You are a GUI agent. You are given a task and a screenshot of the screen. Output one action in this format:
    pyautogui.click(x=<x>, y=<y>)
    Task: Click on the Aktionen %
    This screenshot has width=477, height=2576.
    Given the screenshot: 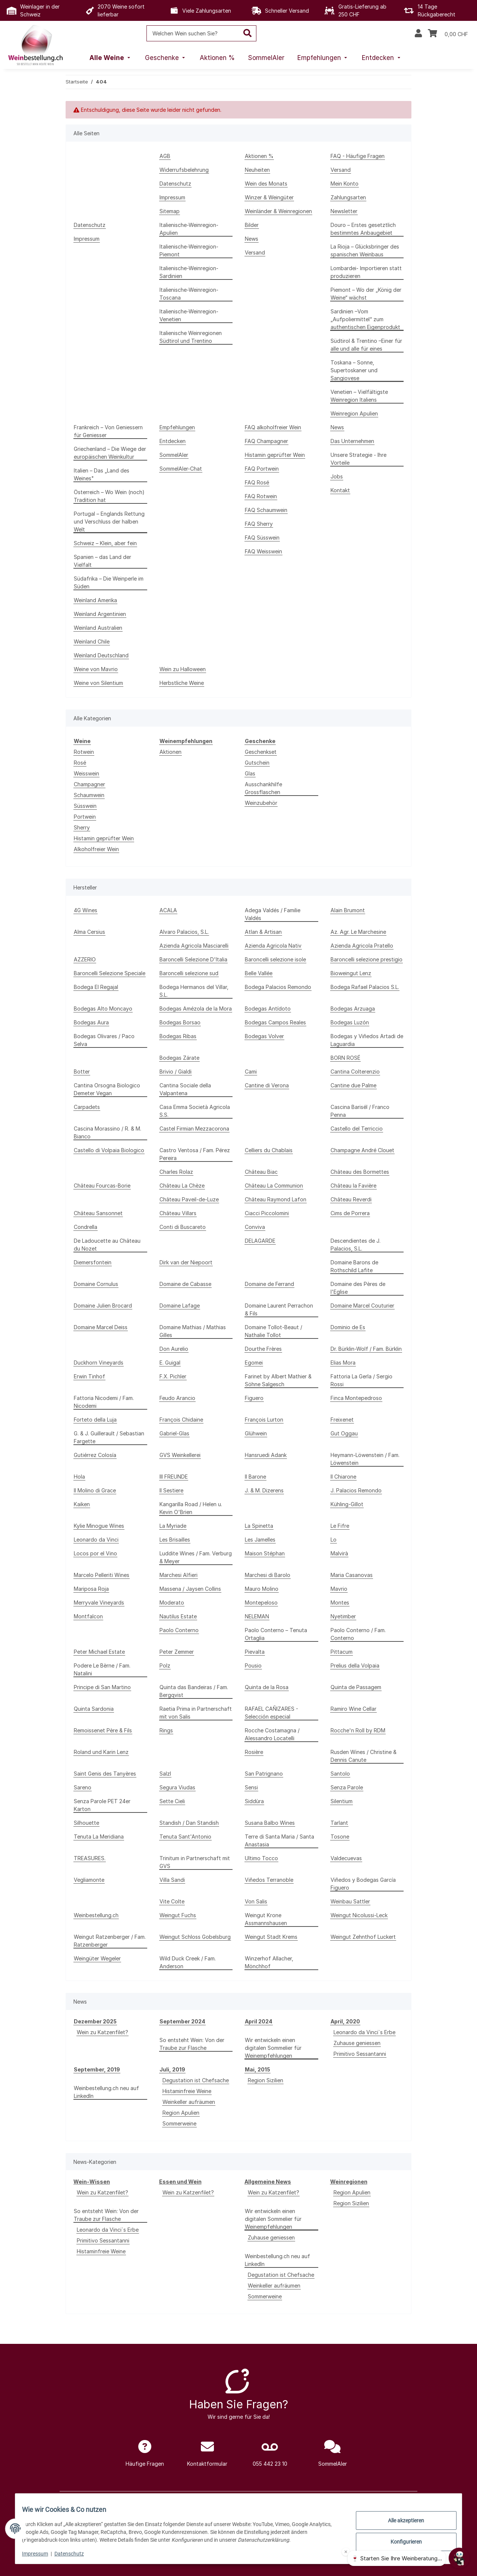 What is the action you would take?
    pyautogui.click(x=259, y=156)
    